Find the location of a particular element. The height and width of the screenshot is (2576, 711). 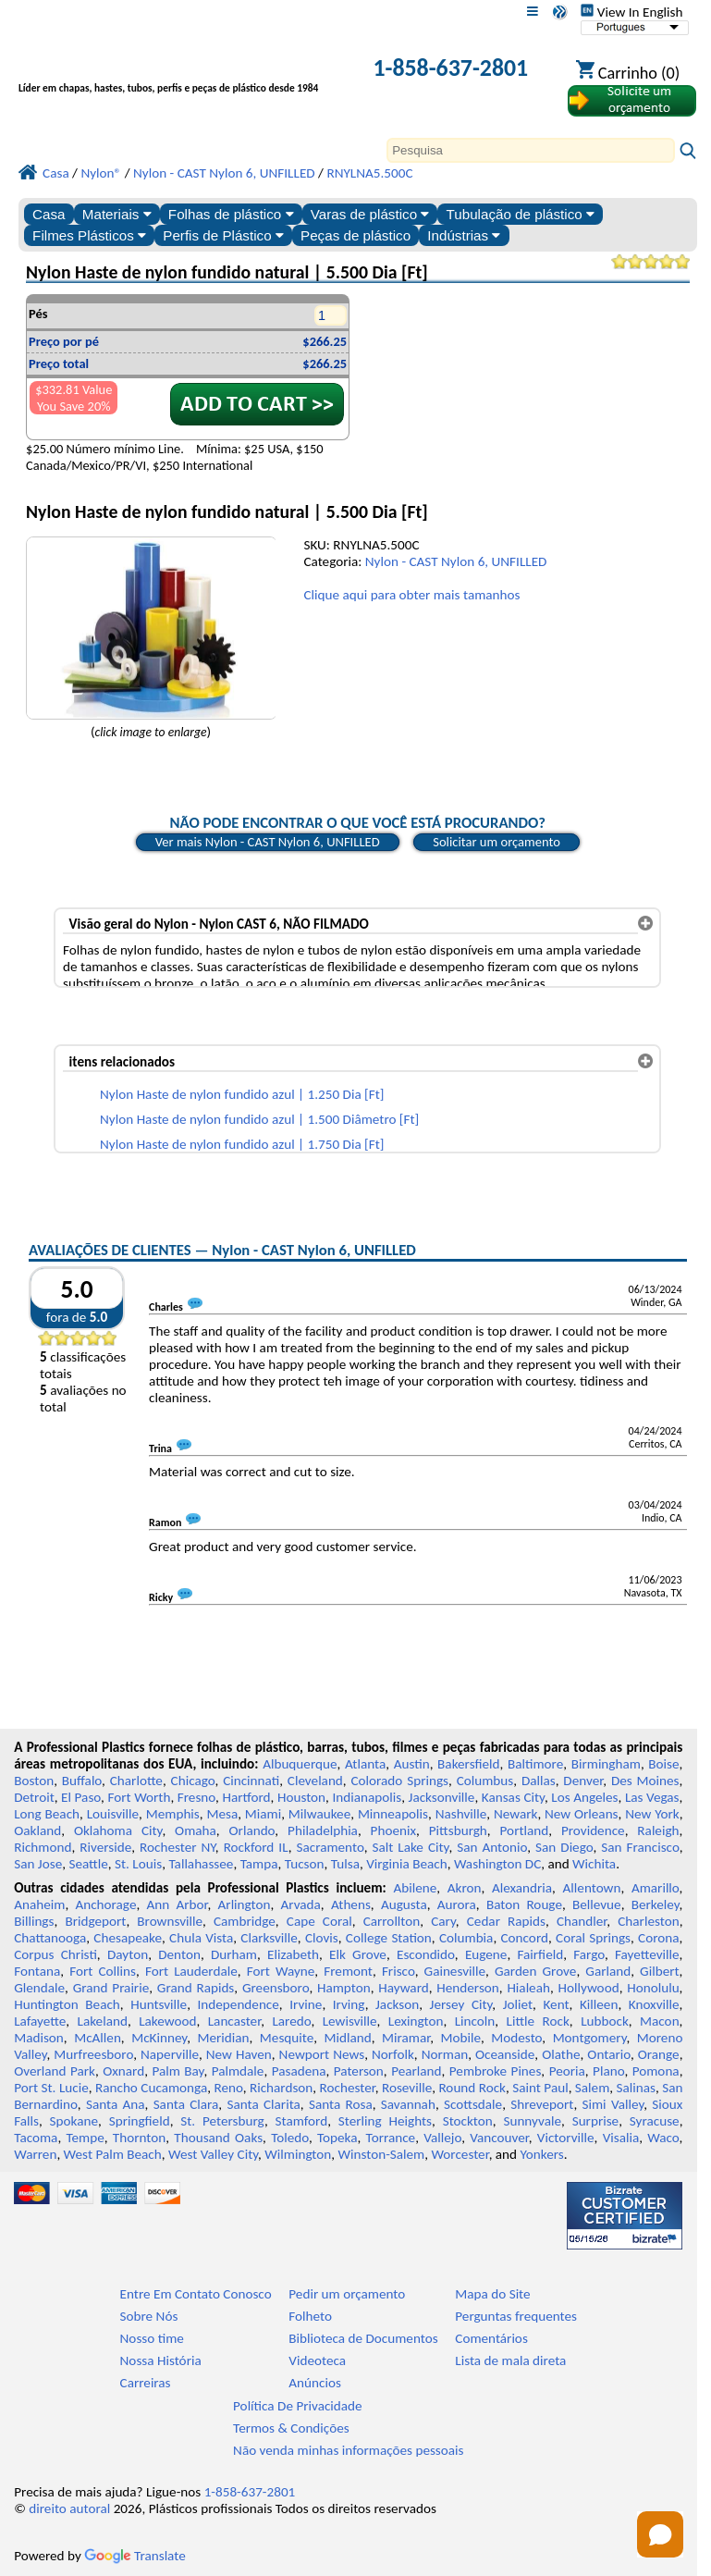

Garden Grove is located at coordinates (535, 1971).